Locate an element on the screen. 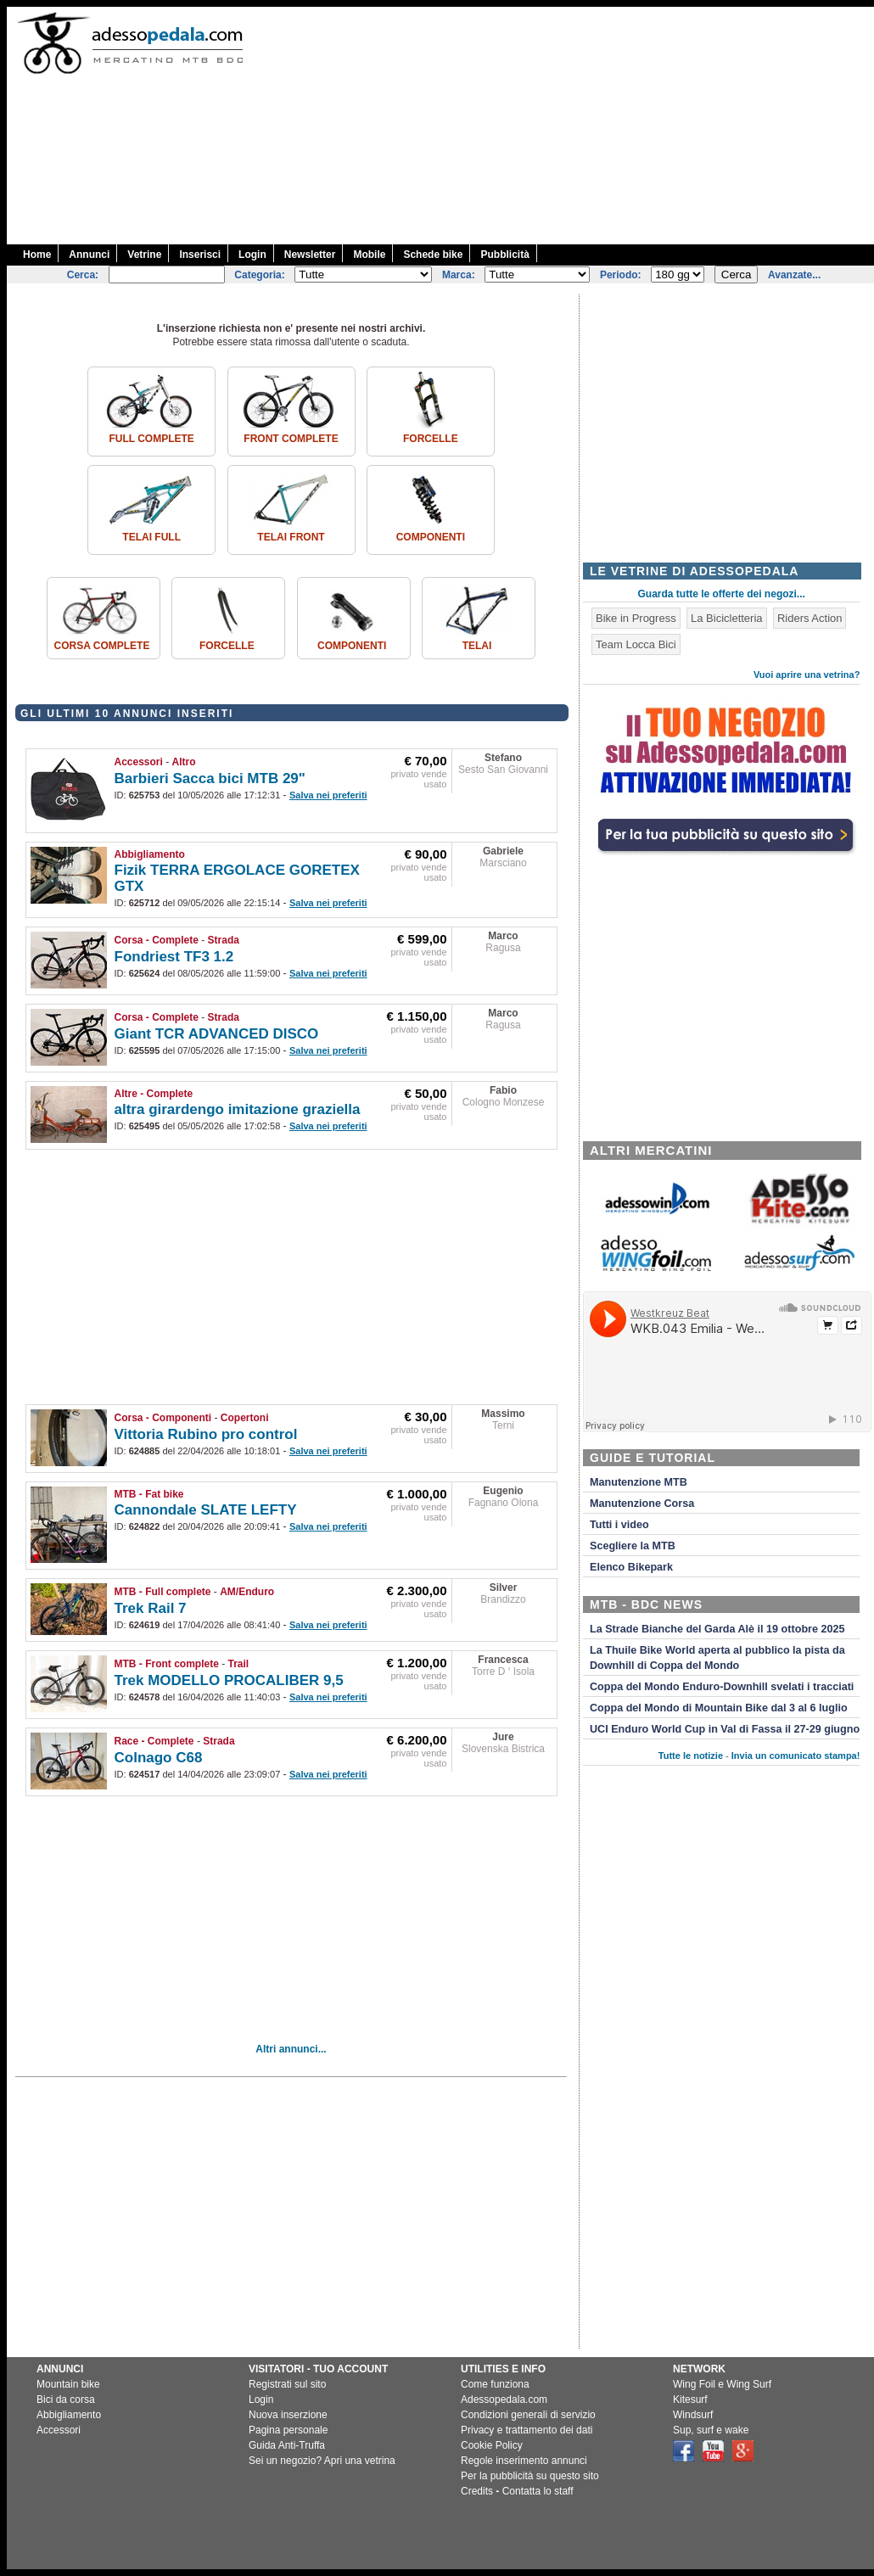  Corsa - Complete is located at coordinates (157, 940).